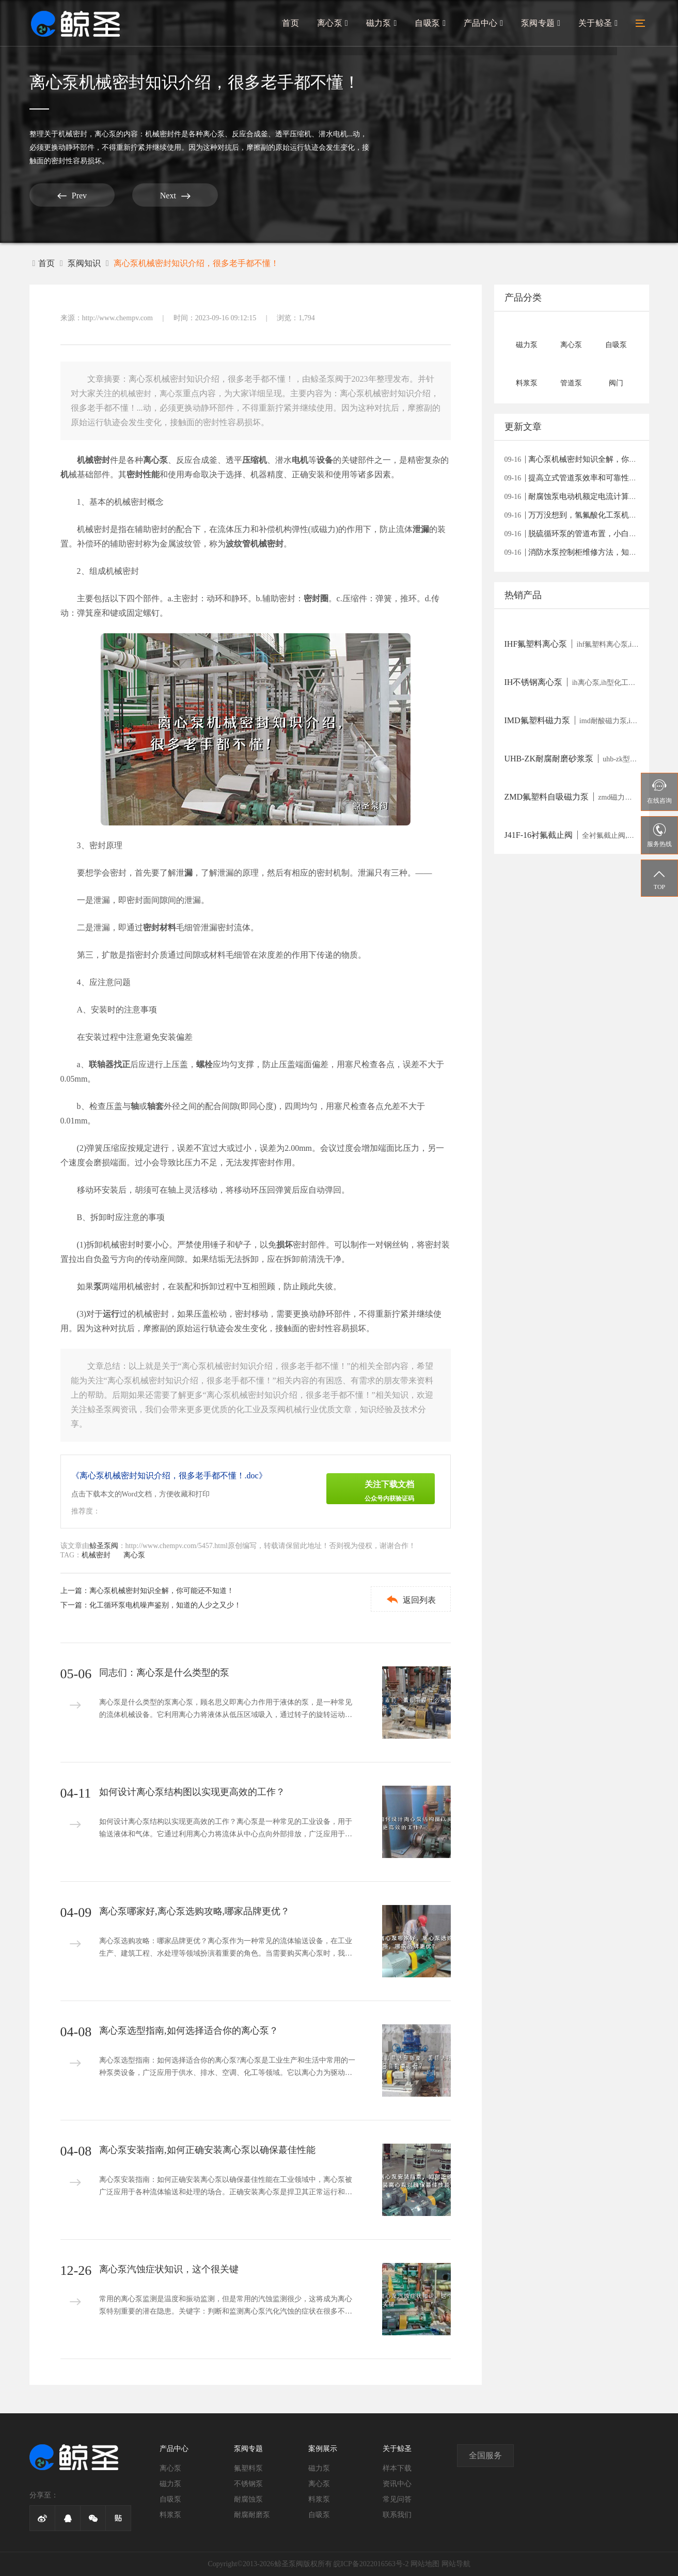 The image size is (678, 2576). Describe the element at coordinates (192, 1792) in the screenshot. I see `如何设计离心泵结构图以实现更高效的工作？` at that location.